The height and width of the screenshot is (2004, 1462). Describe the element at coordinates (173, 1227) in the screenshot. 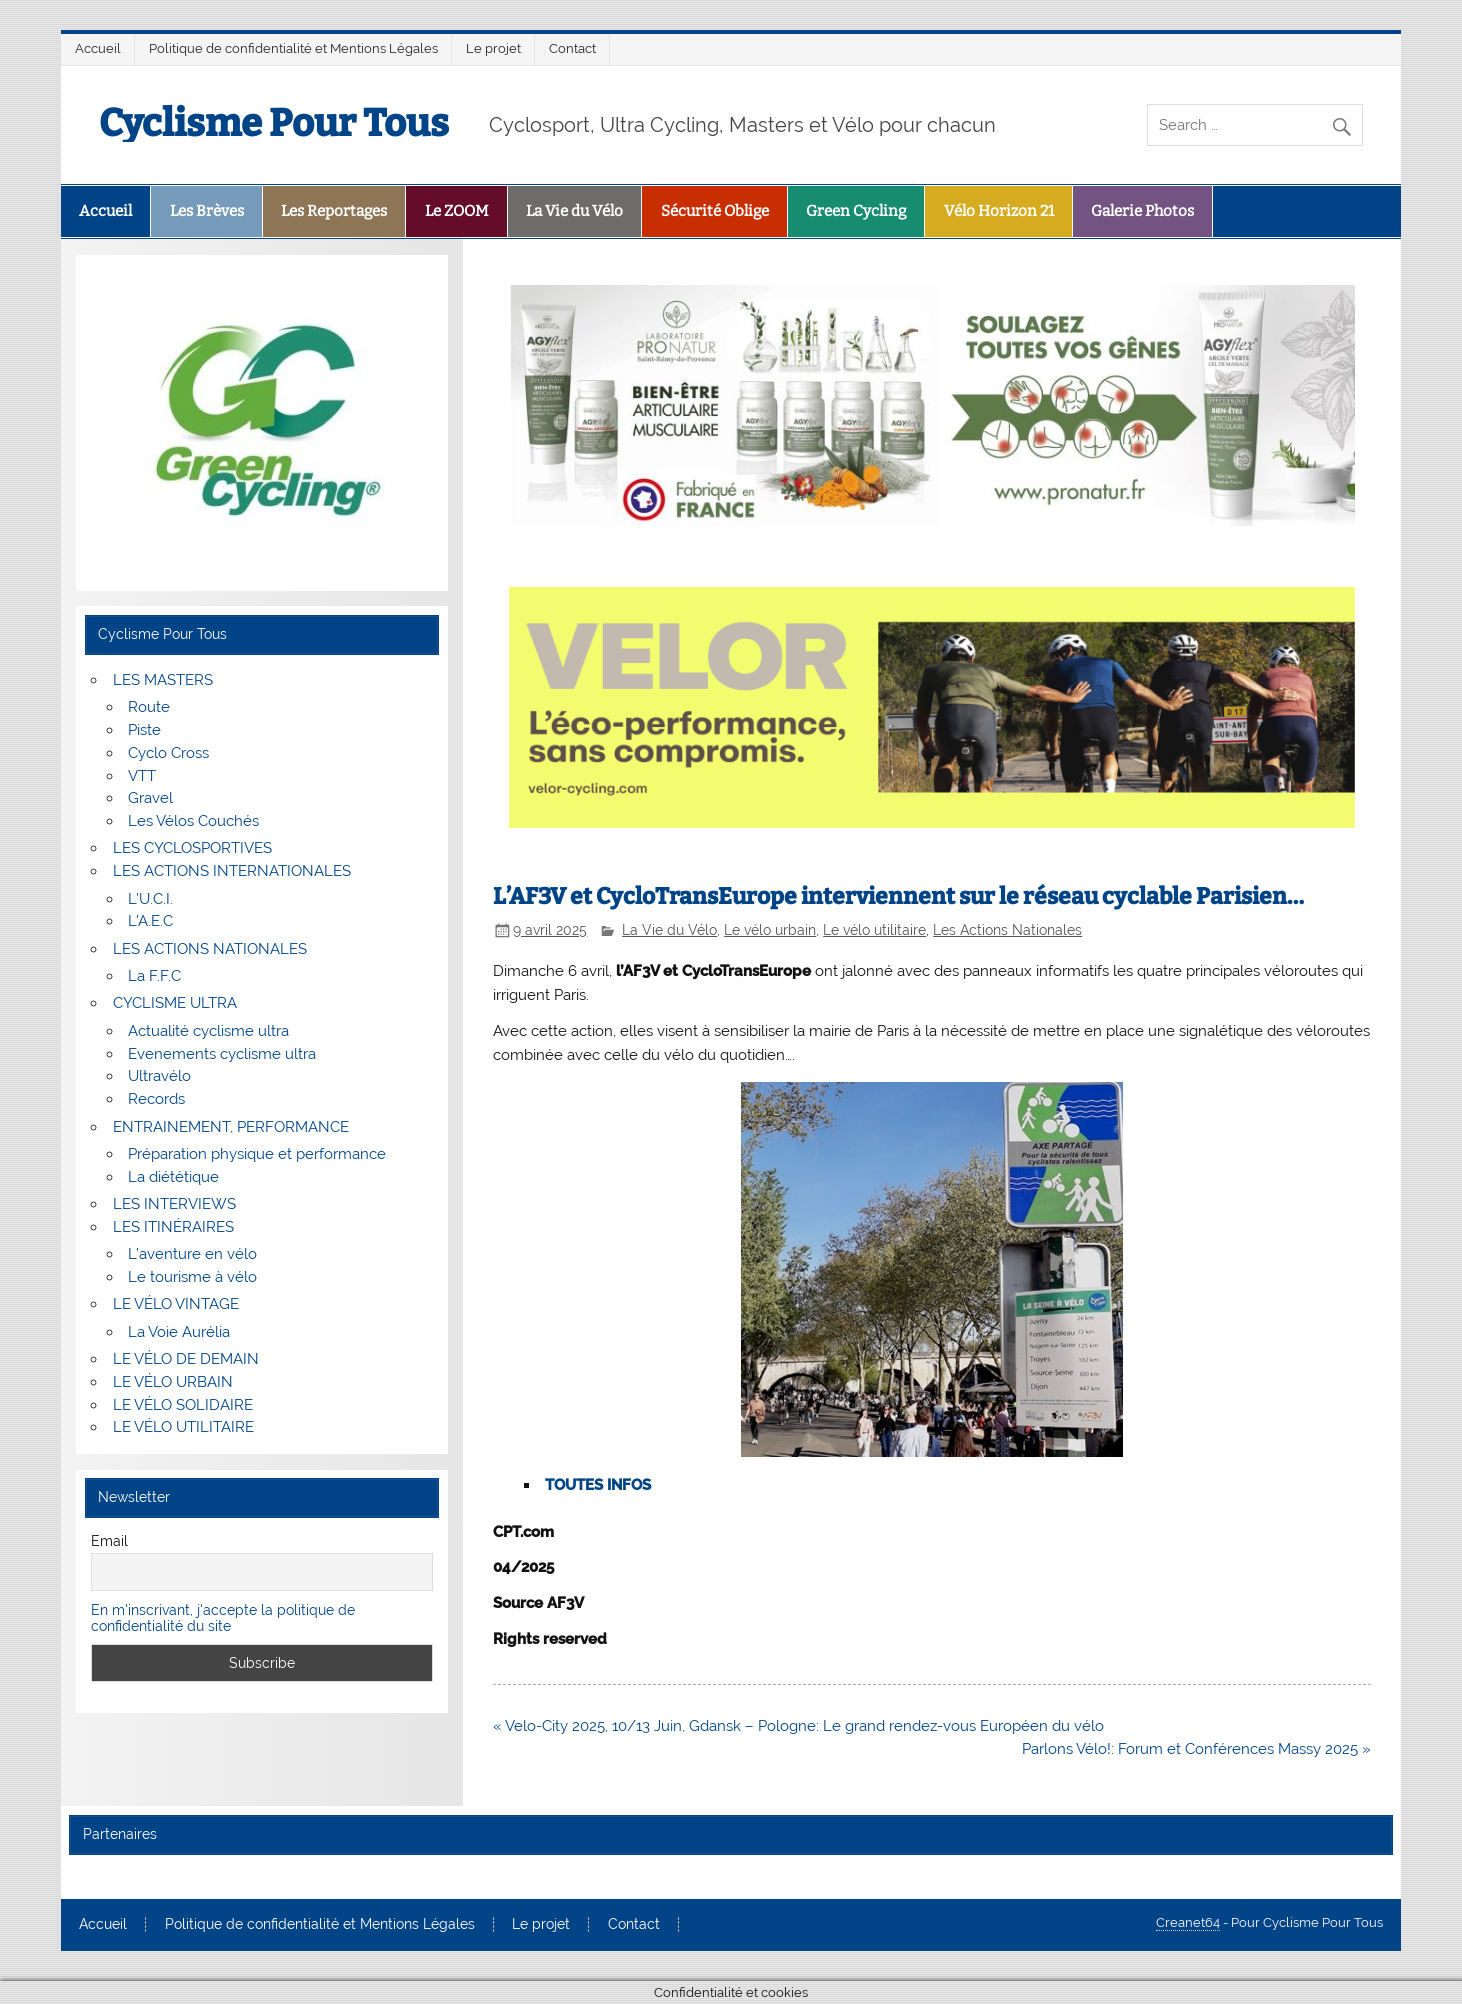

I see `LES ITINÉRAIRES` at that location.